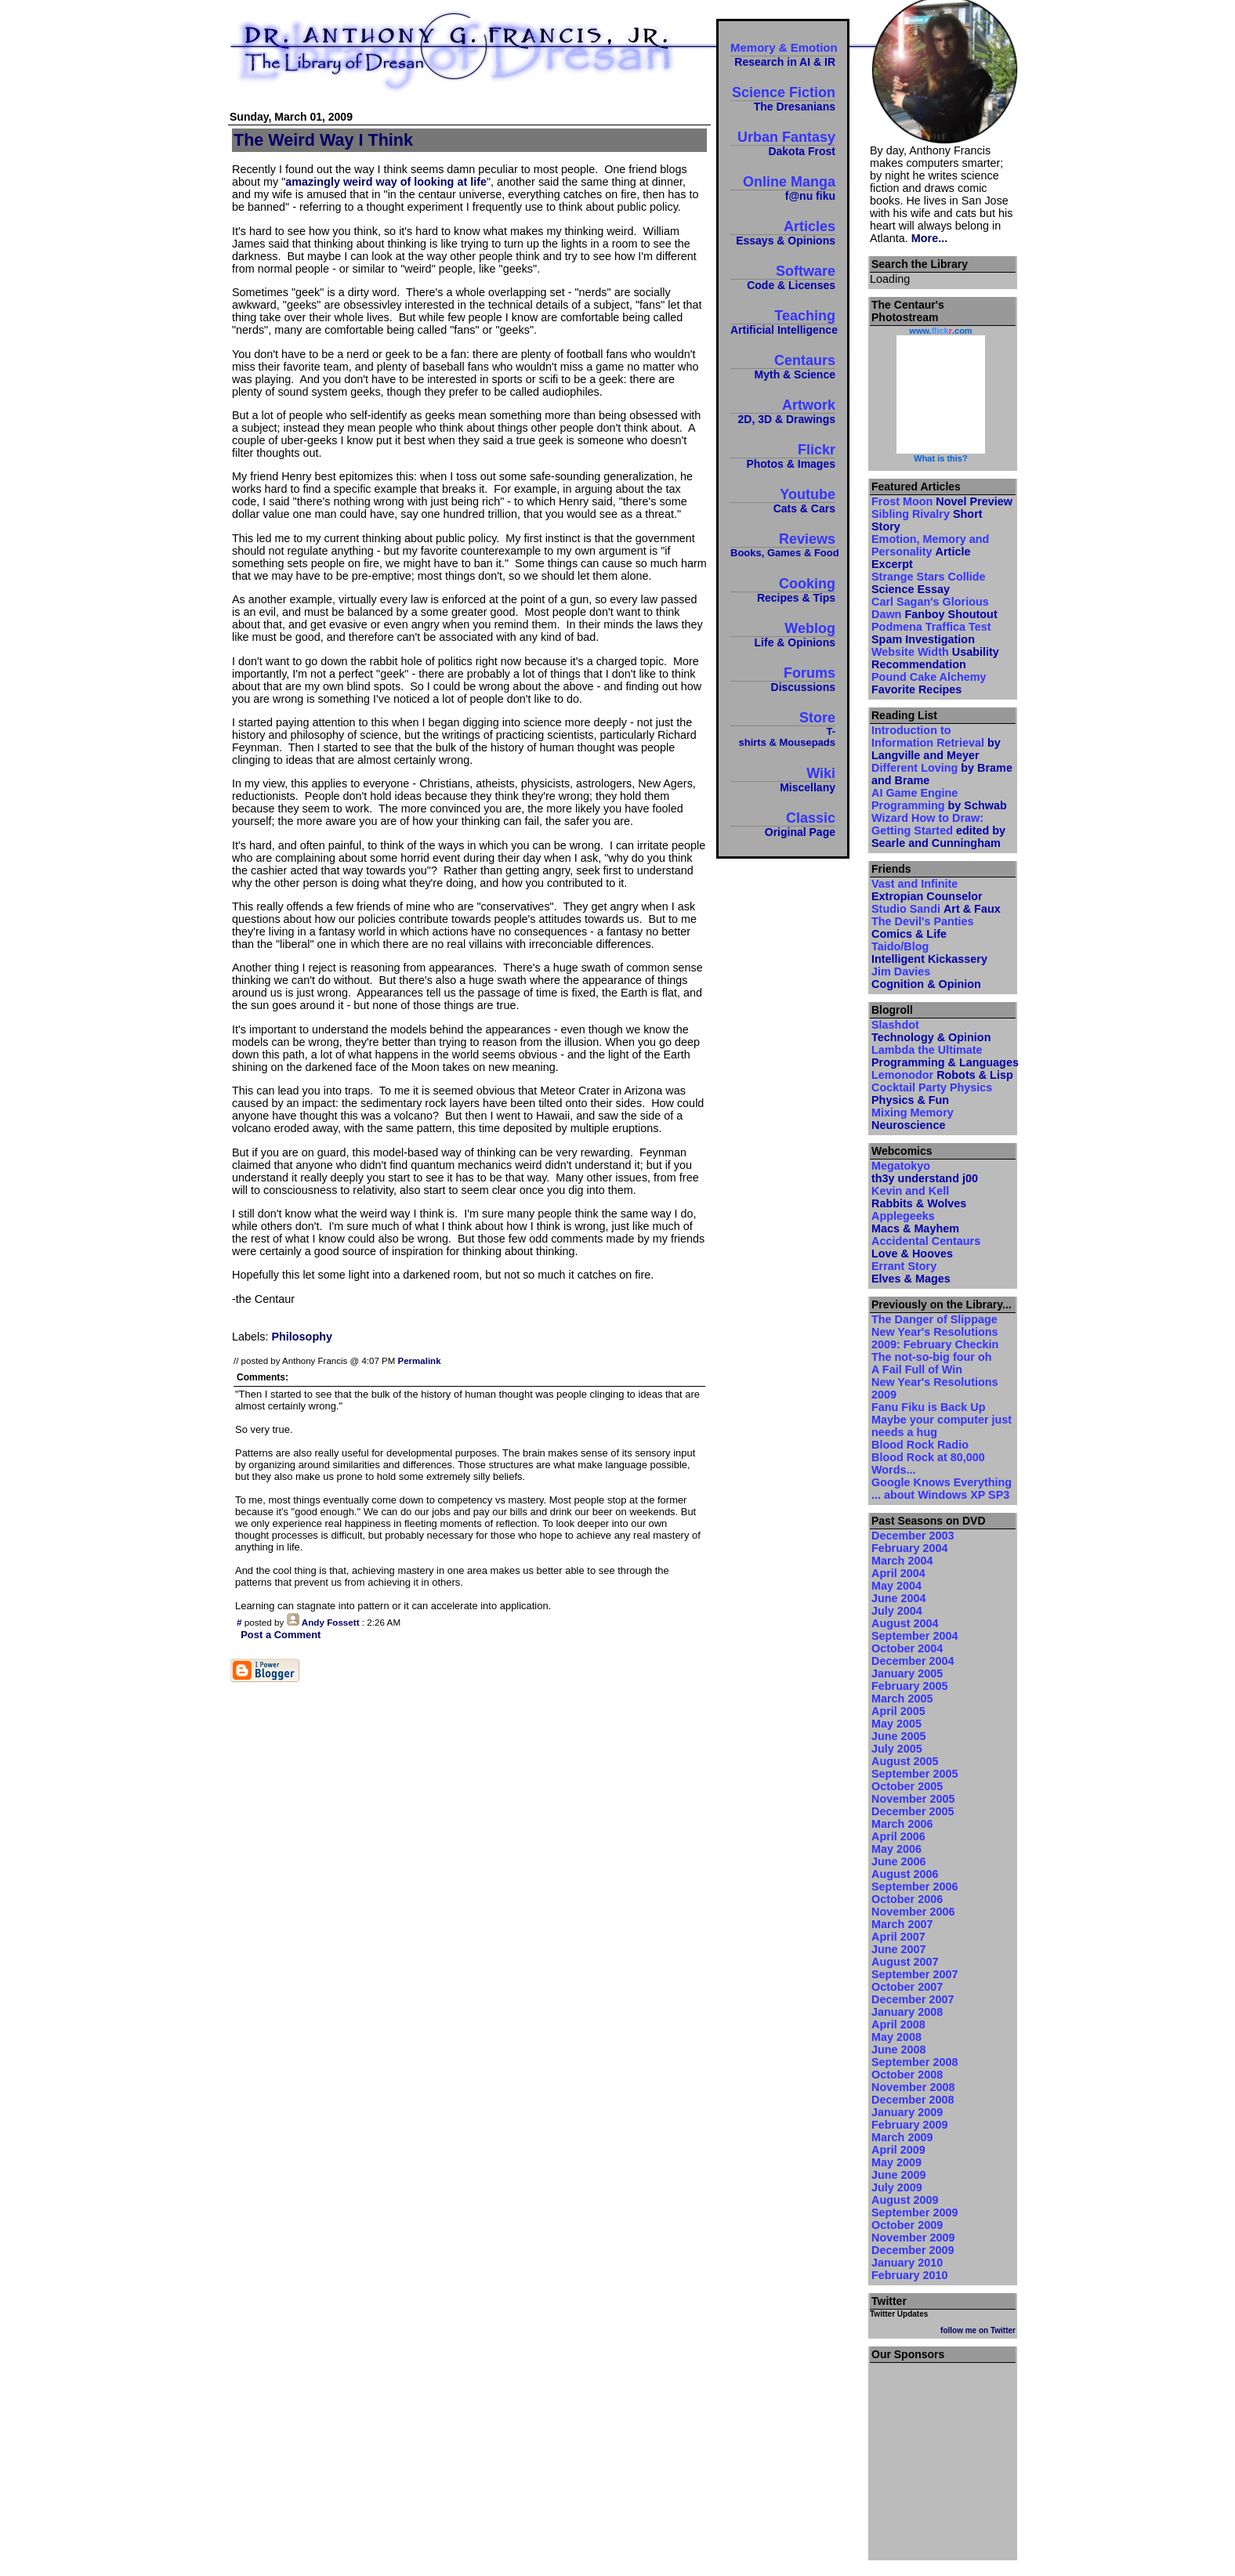 The width and height of the screenshot is (1235, 2576). What do you see at coordinates (896, 1849) in the screenshot?
I see `May 2006` at bounding box center [896, 1849].